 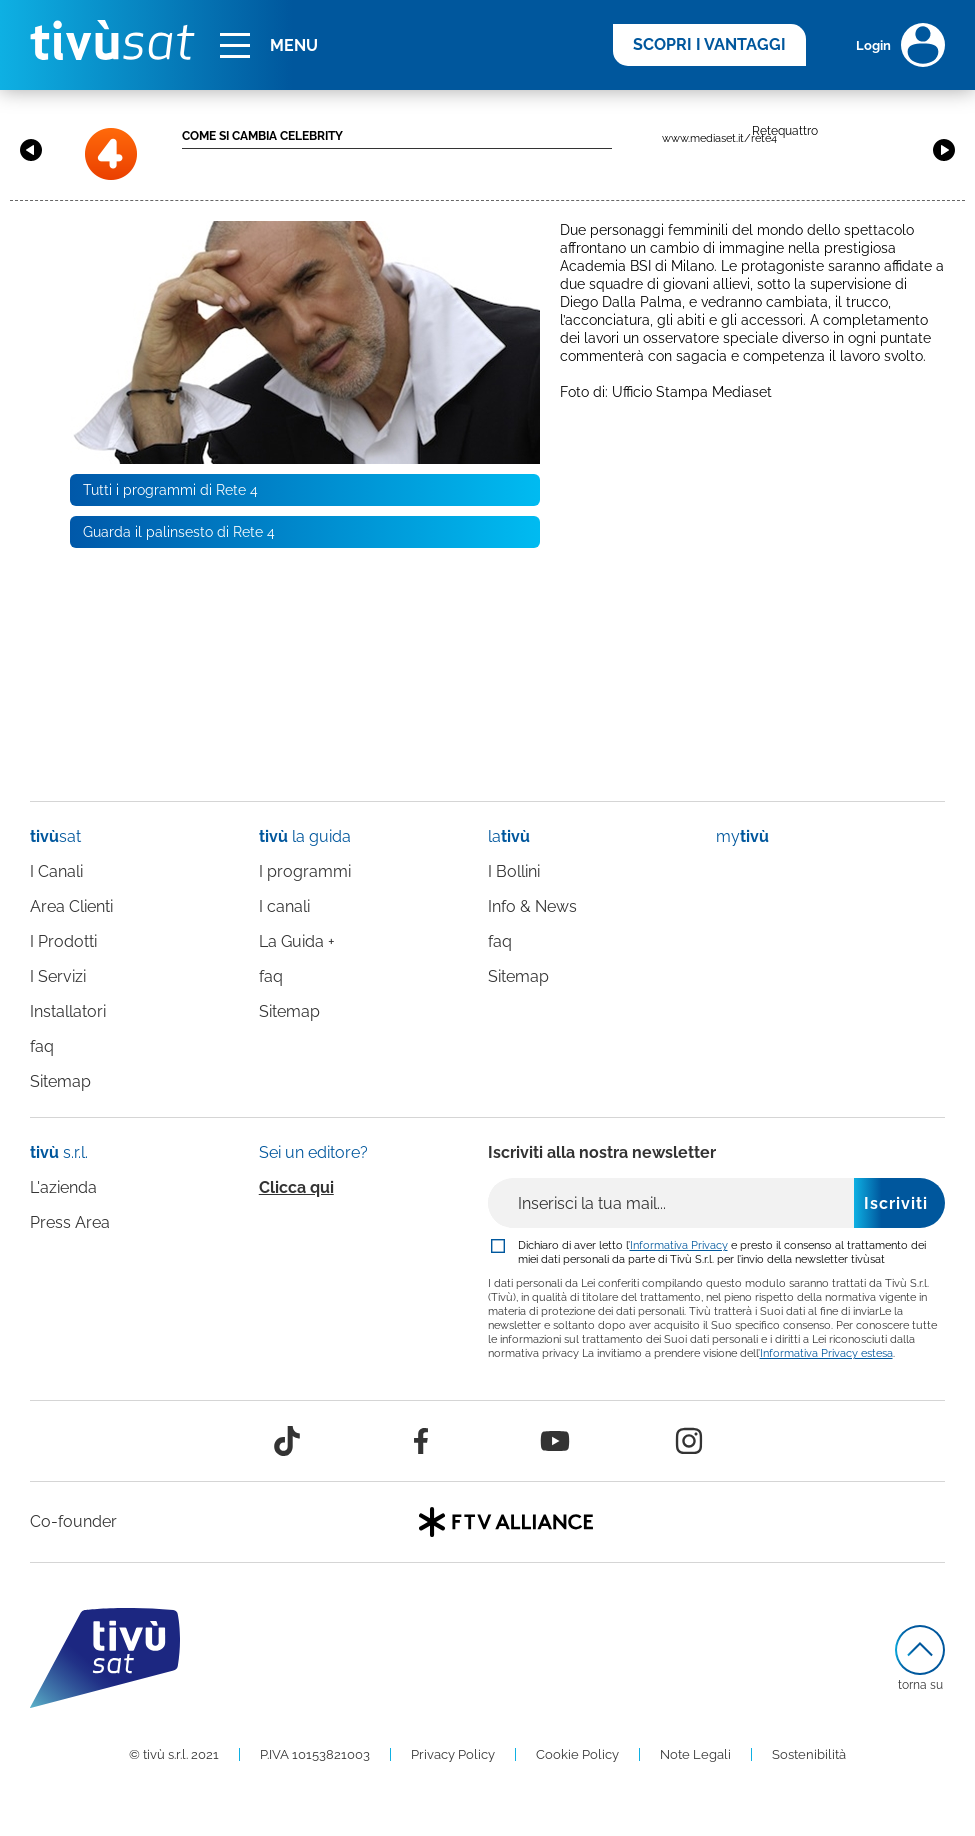 I want to click on I canali, so click(x=284, y=906).